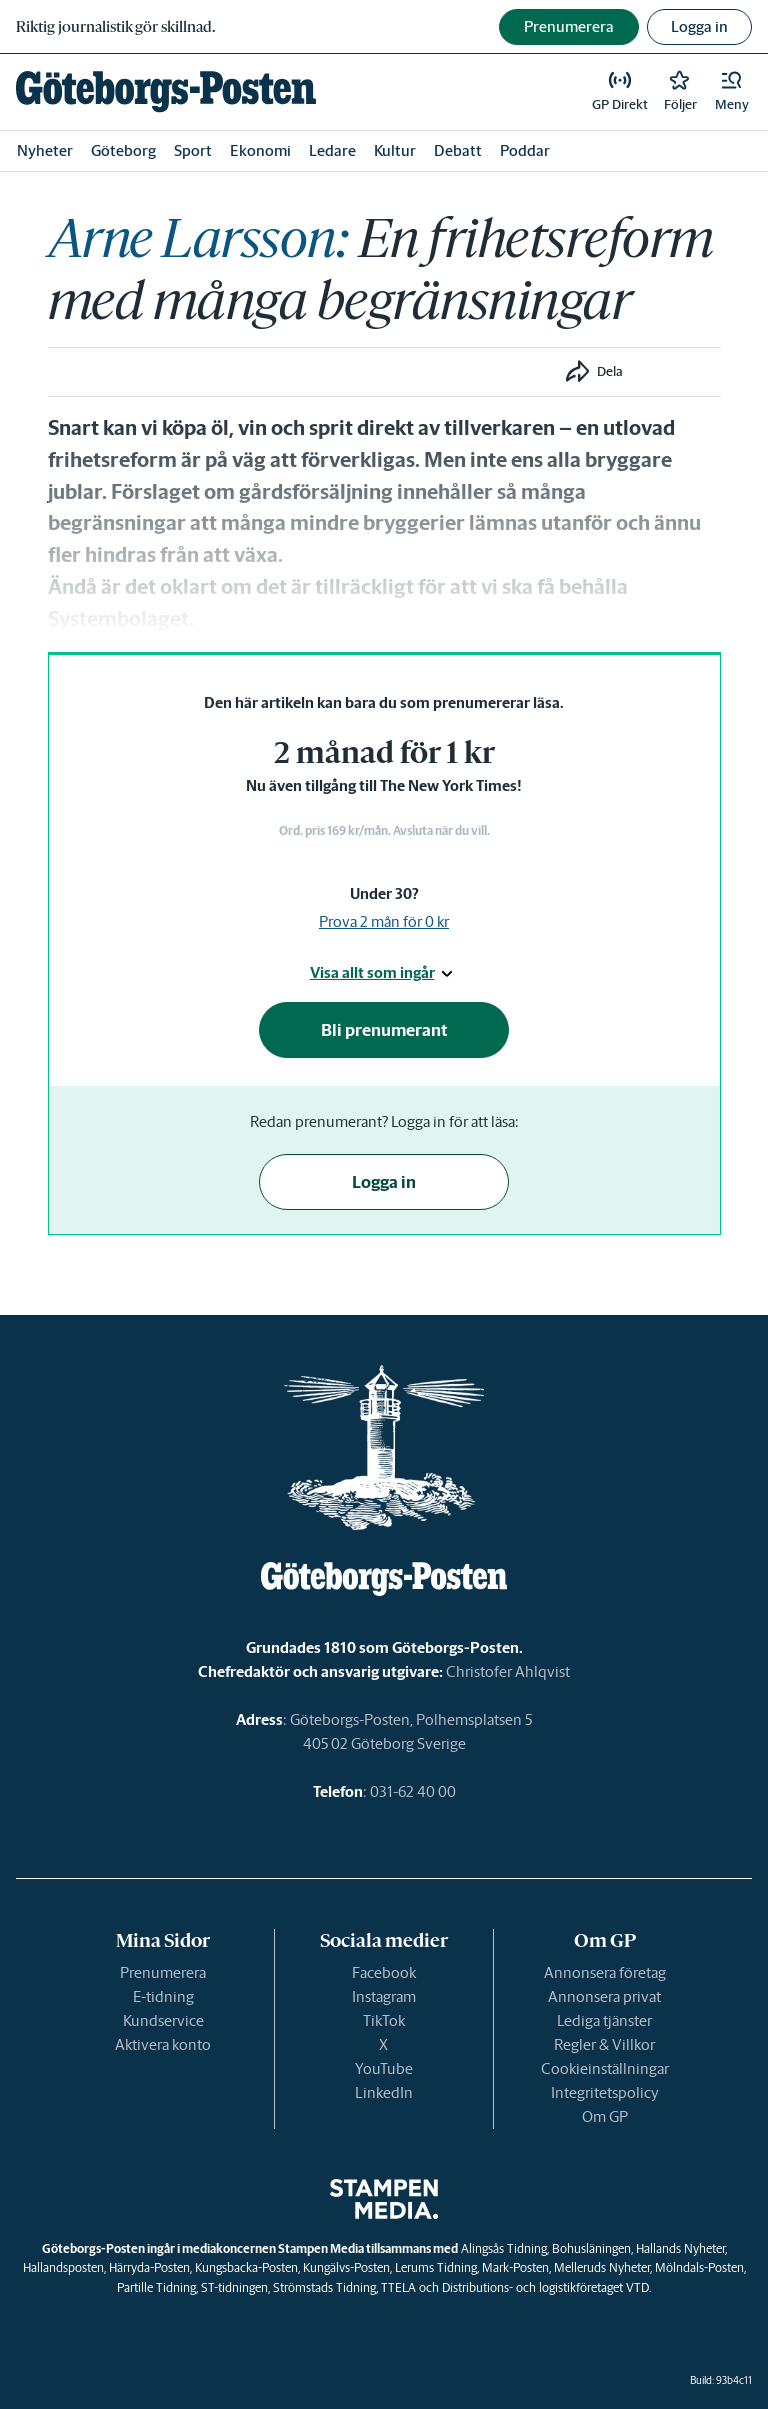  I want to click on Mölndals-Posten, so click(699, 2267).